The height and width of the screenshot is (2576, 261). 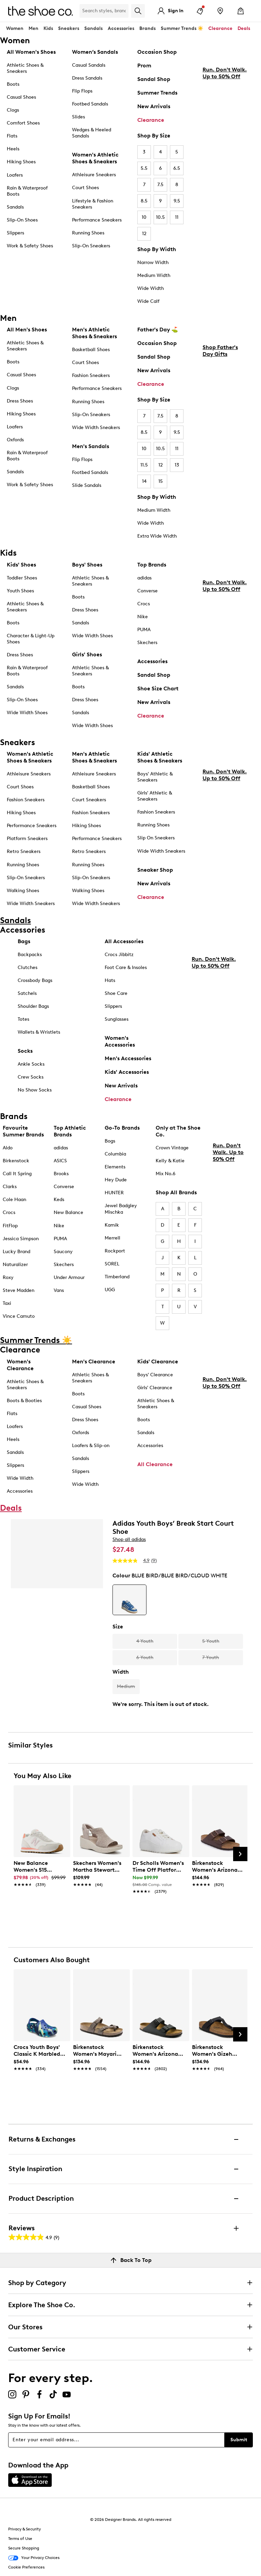 I want to click on Women's Clearance, so click(x=20, y=1365).